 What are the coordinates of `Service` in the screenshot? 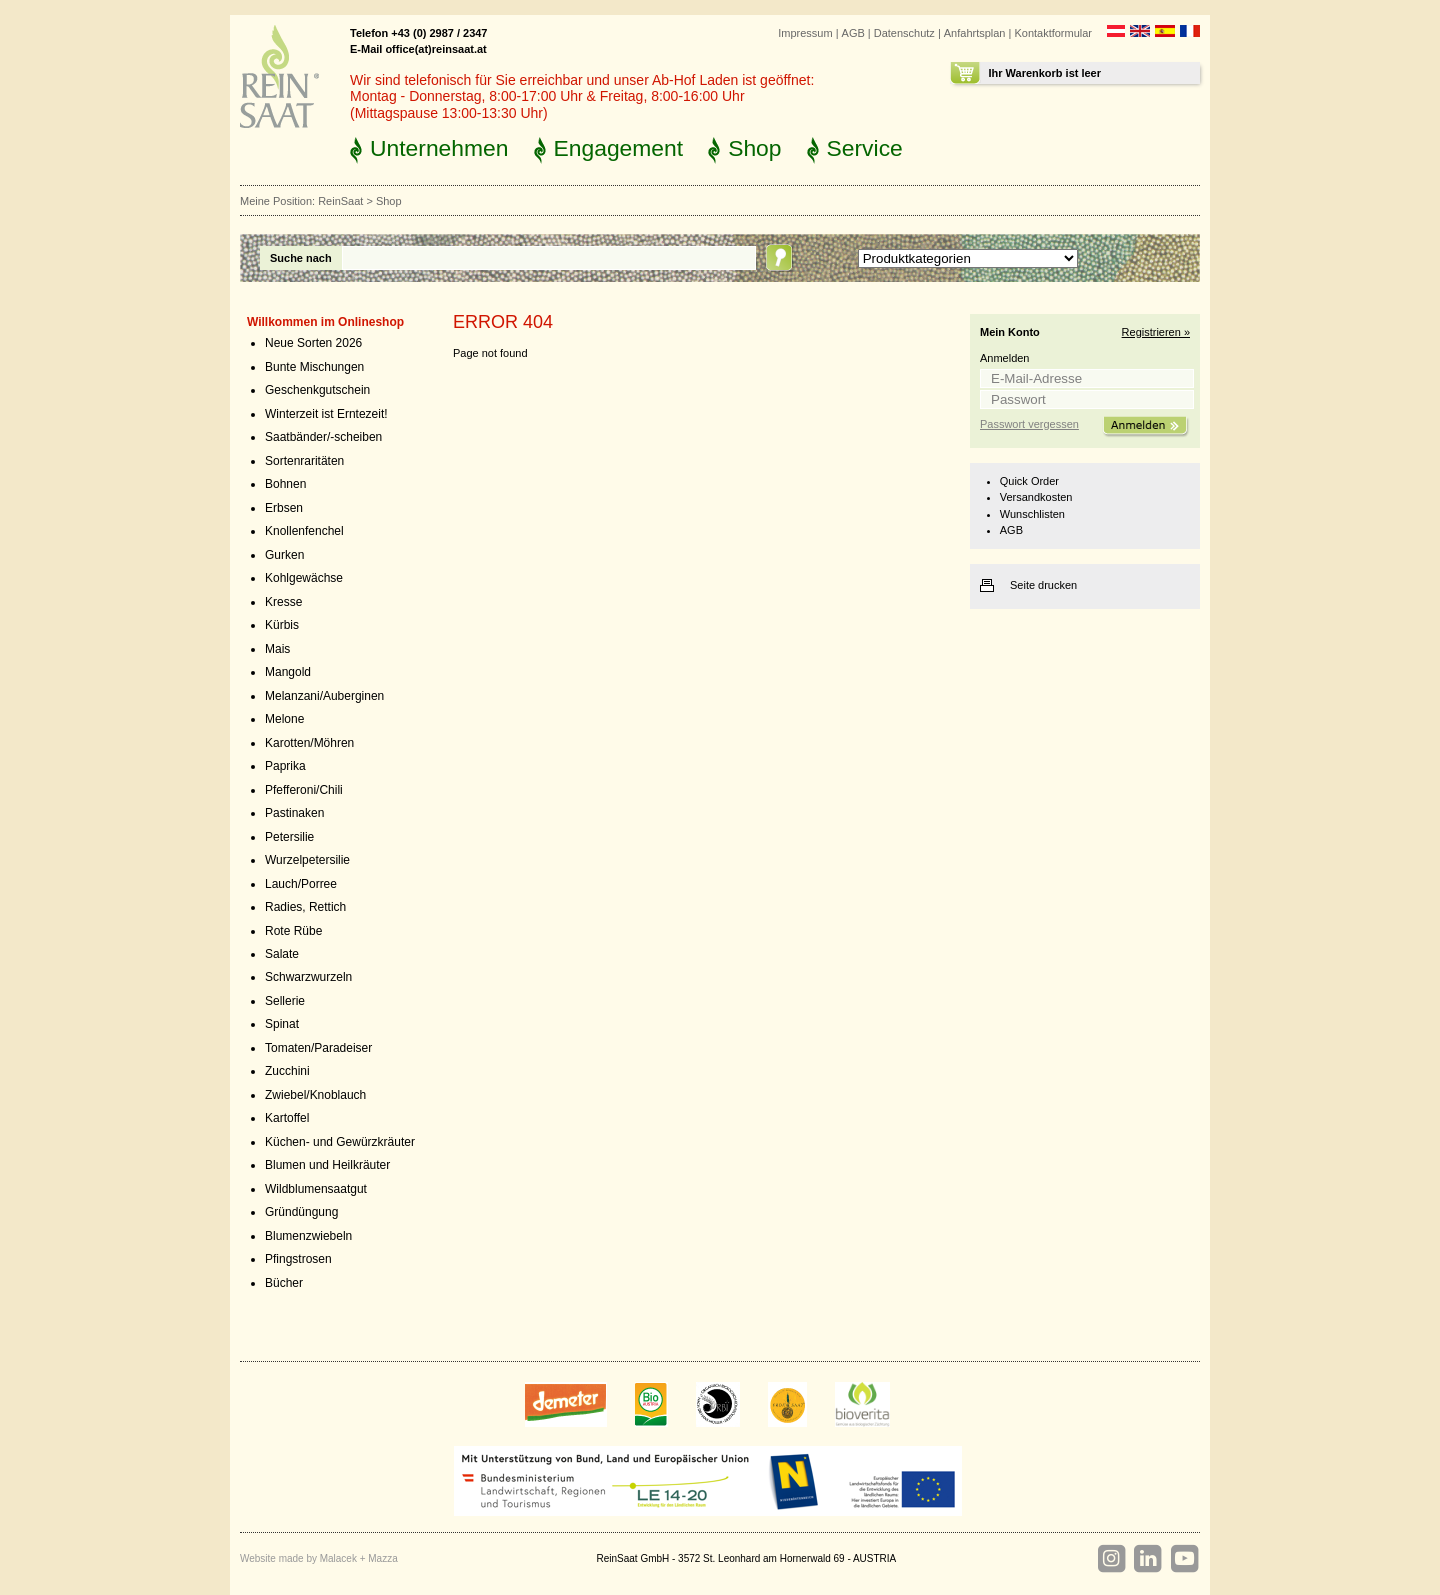 It's located at (865, 148).